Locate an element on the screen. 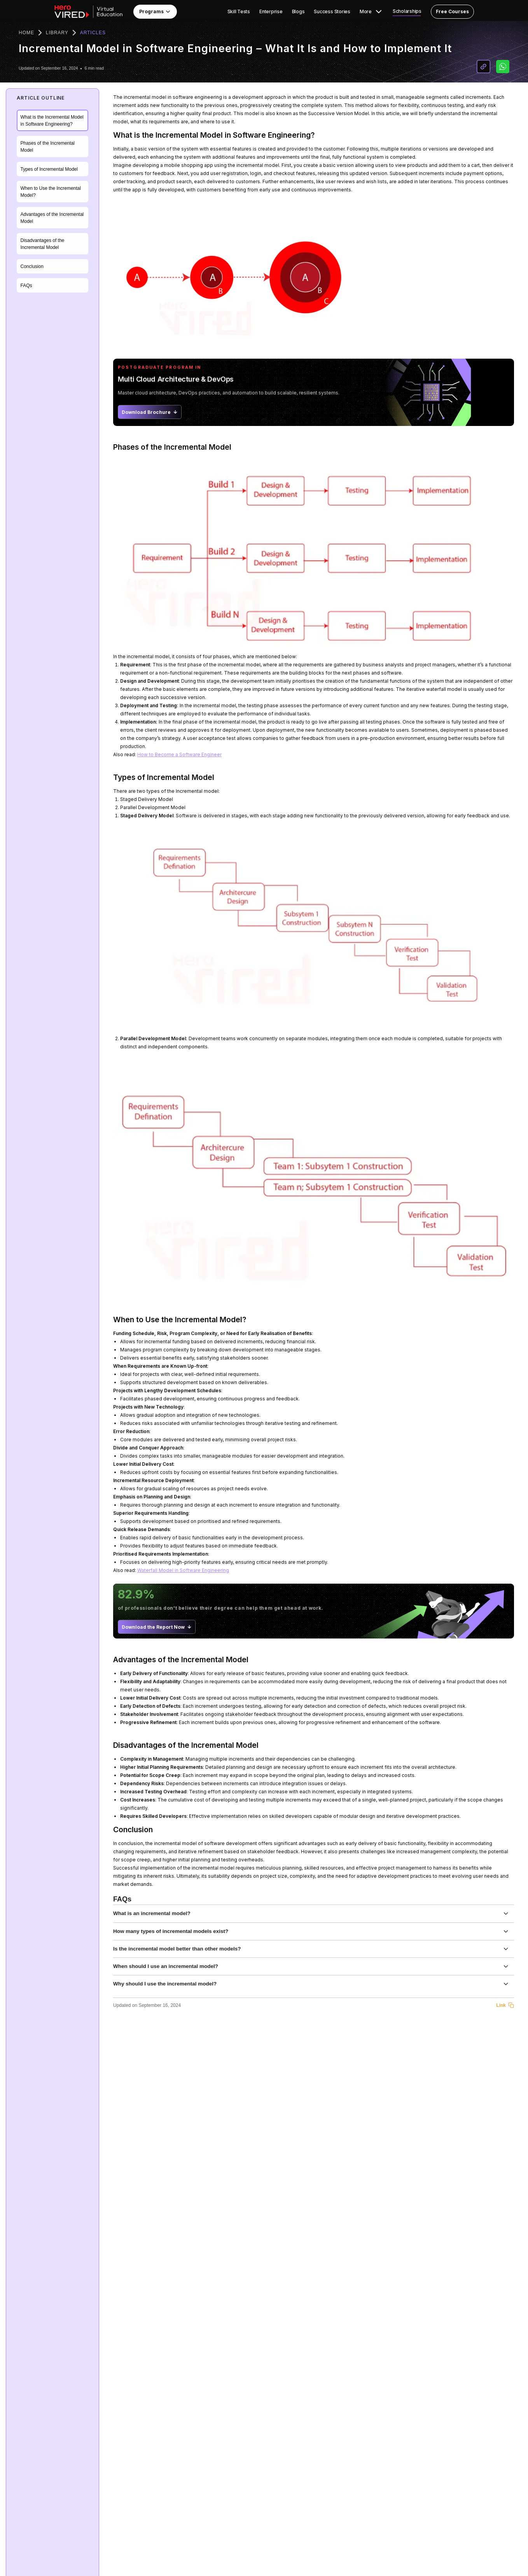 The height and width of the screenshot is (2576, 528). Download Brochure is located at coordinates (150, 412).